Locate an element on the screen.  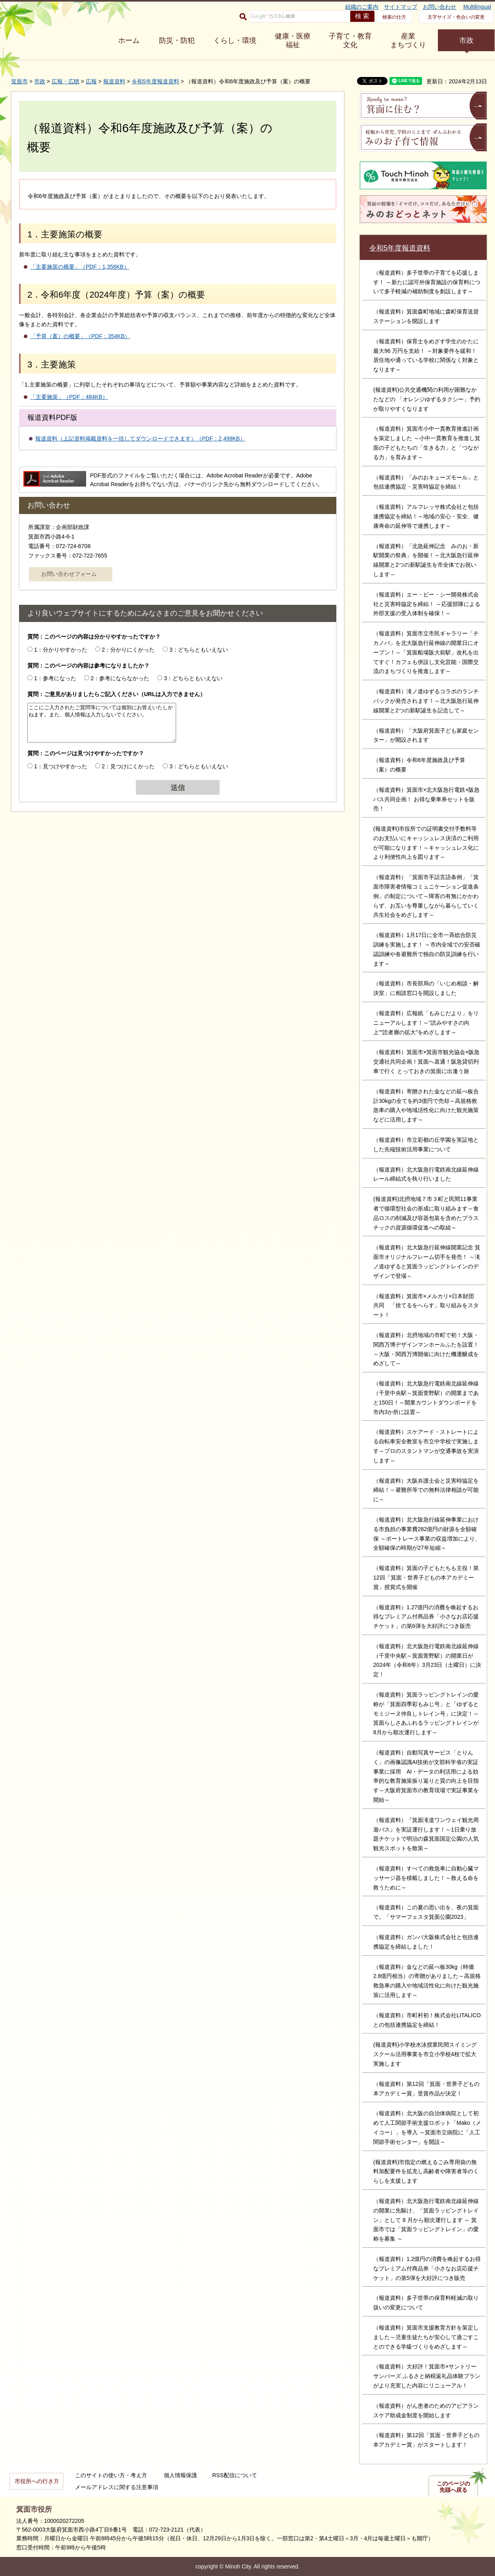
「主要施策の概要」（PDF：1,358KB） is located at coordinates (79, 267).